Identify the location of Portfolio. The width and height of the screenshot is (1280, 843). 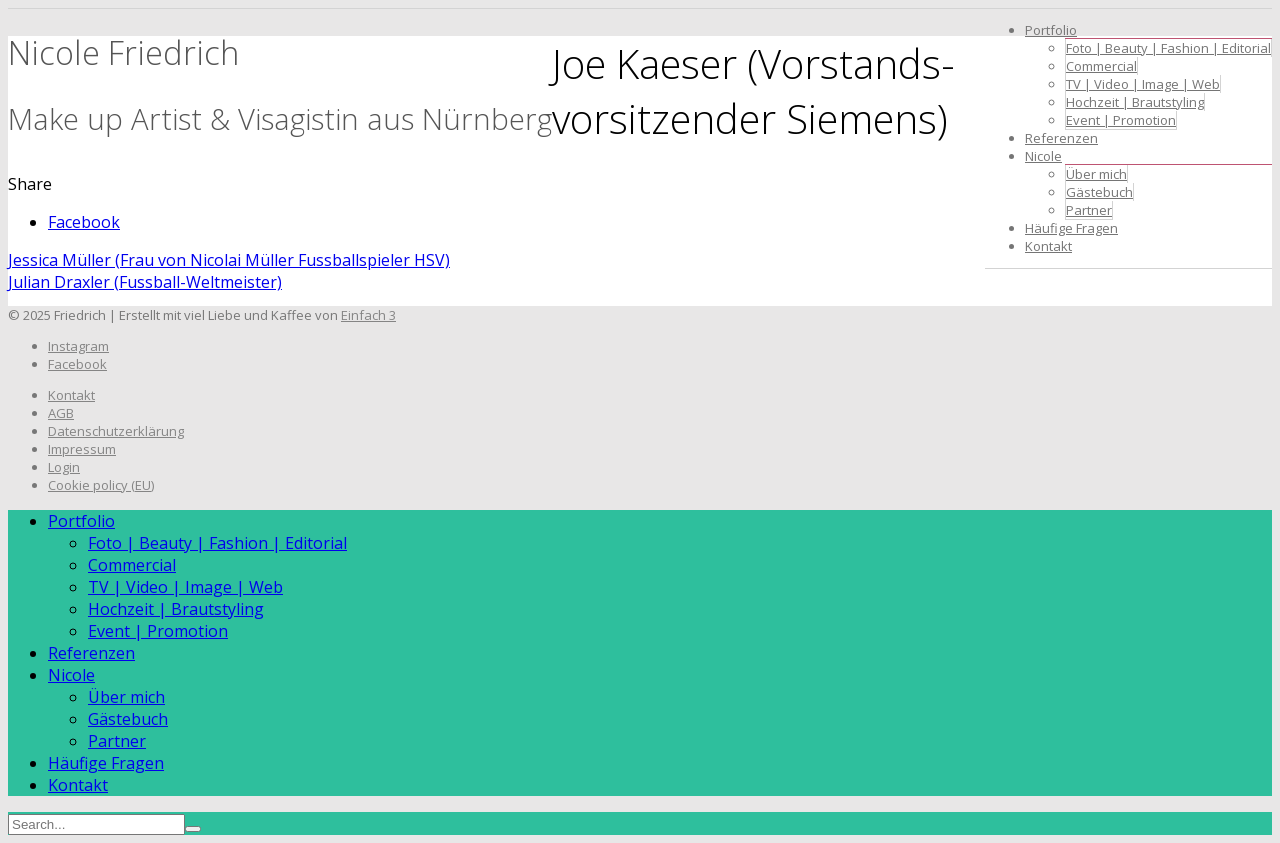
(1051, 30).